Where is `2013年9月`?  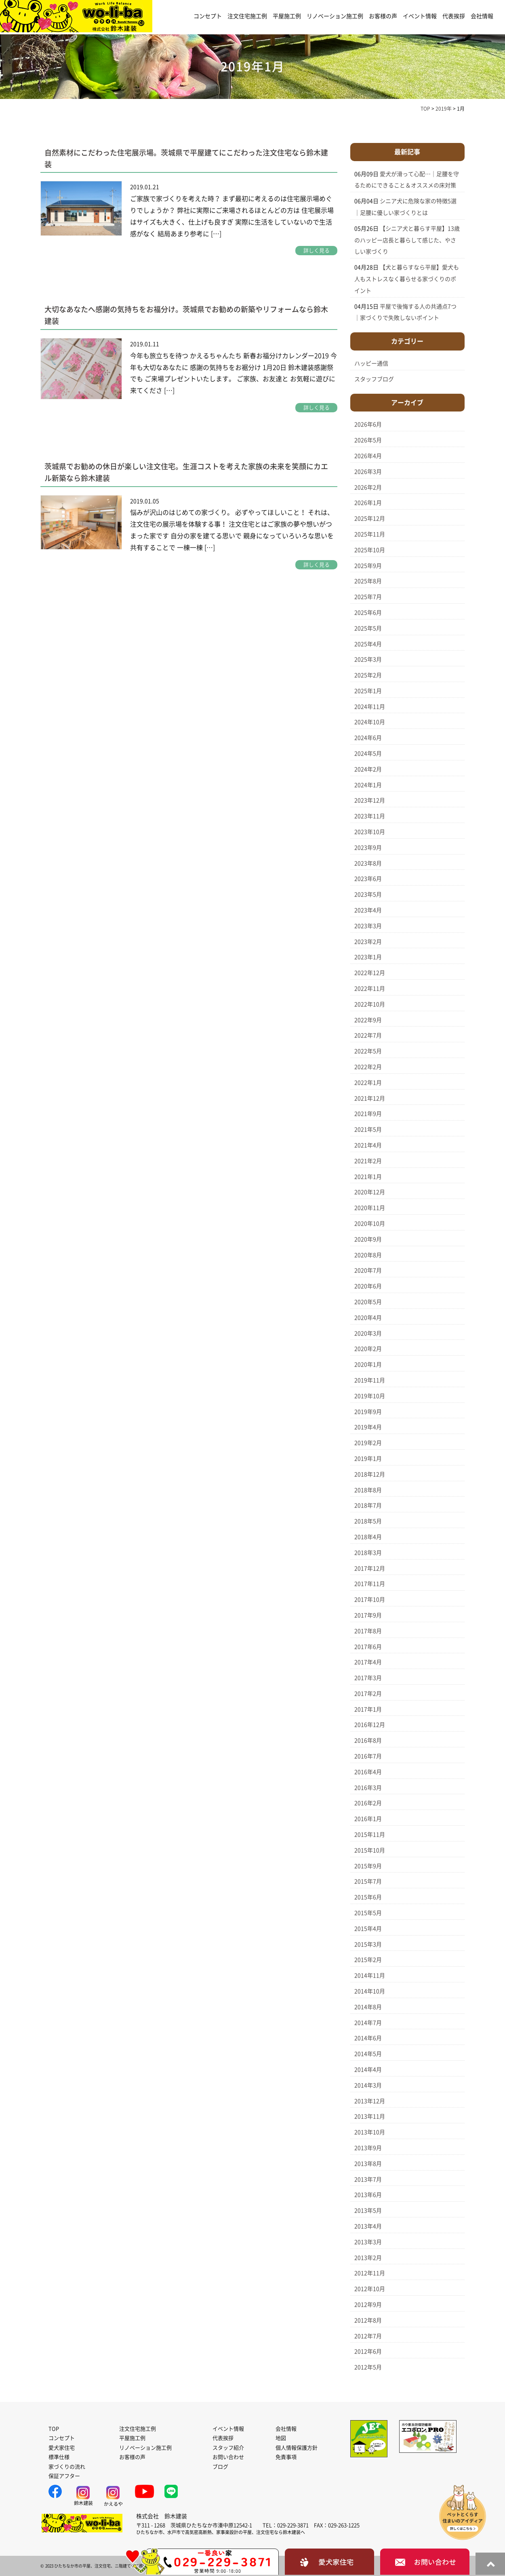 2013年9月 is located at coordinates (368, 2148).